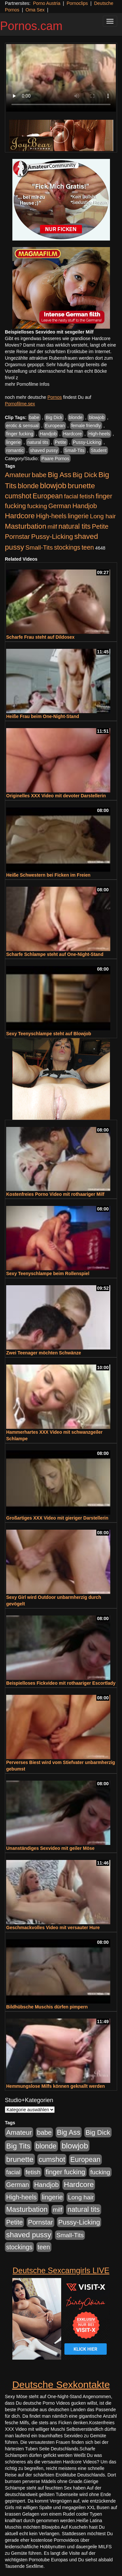  What do you see at coordinates (55, 458) in the screenshot?
I see `Paare Pornos` at bounding box center [55, 458].